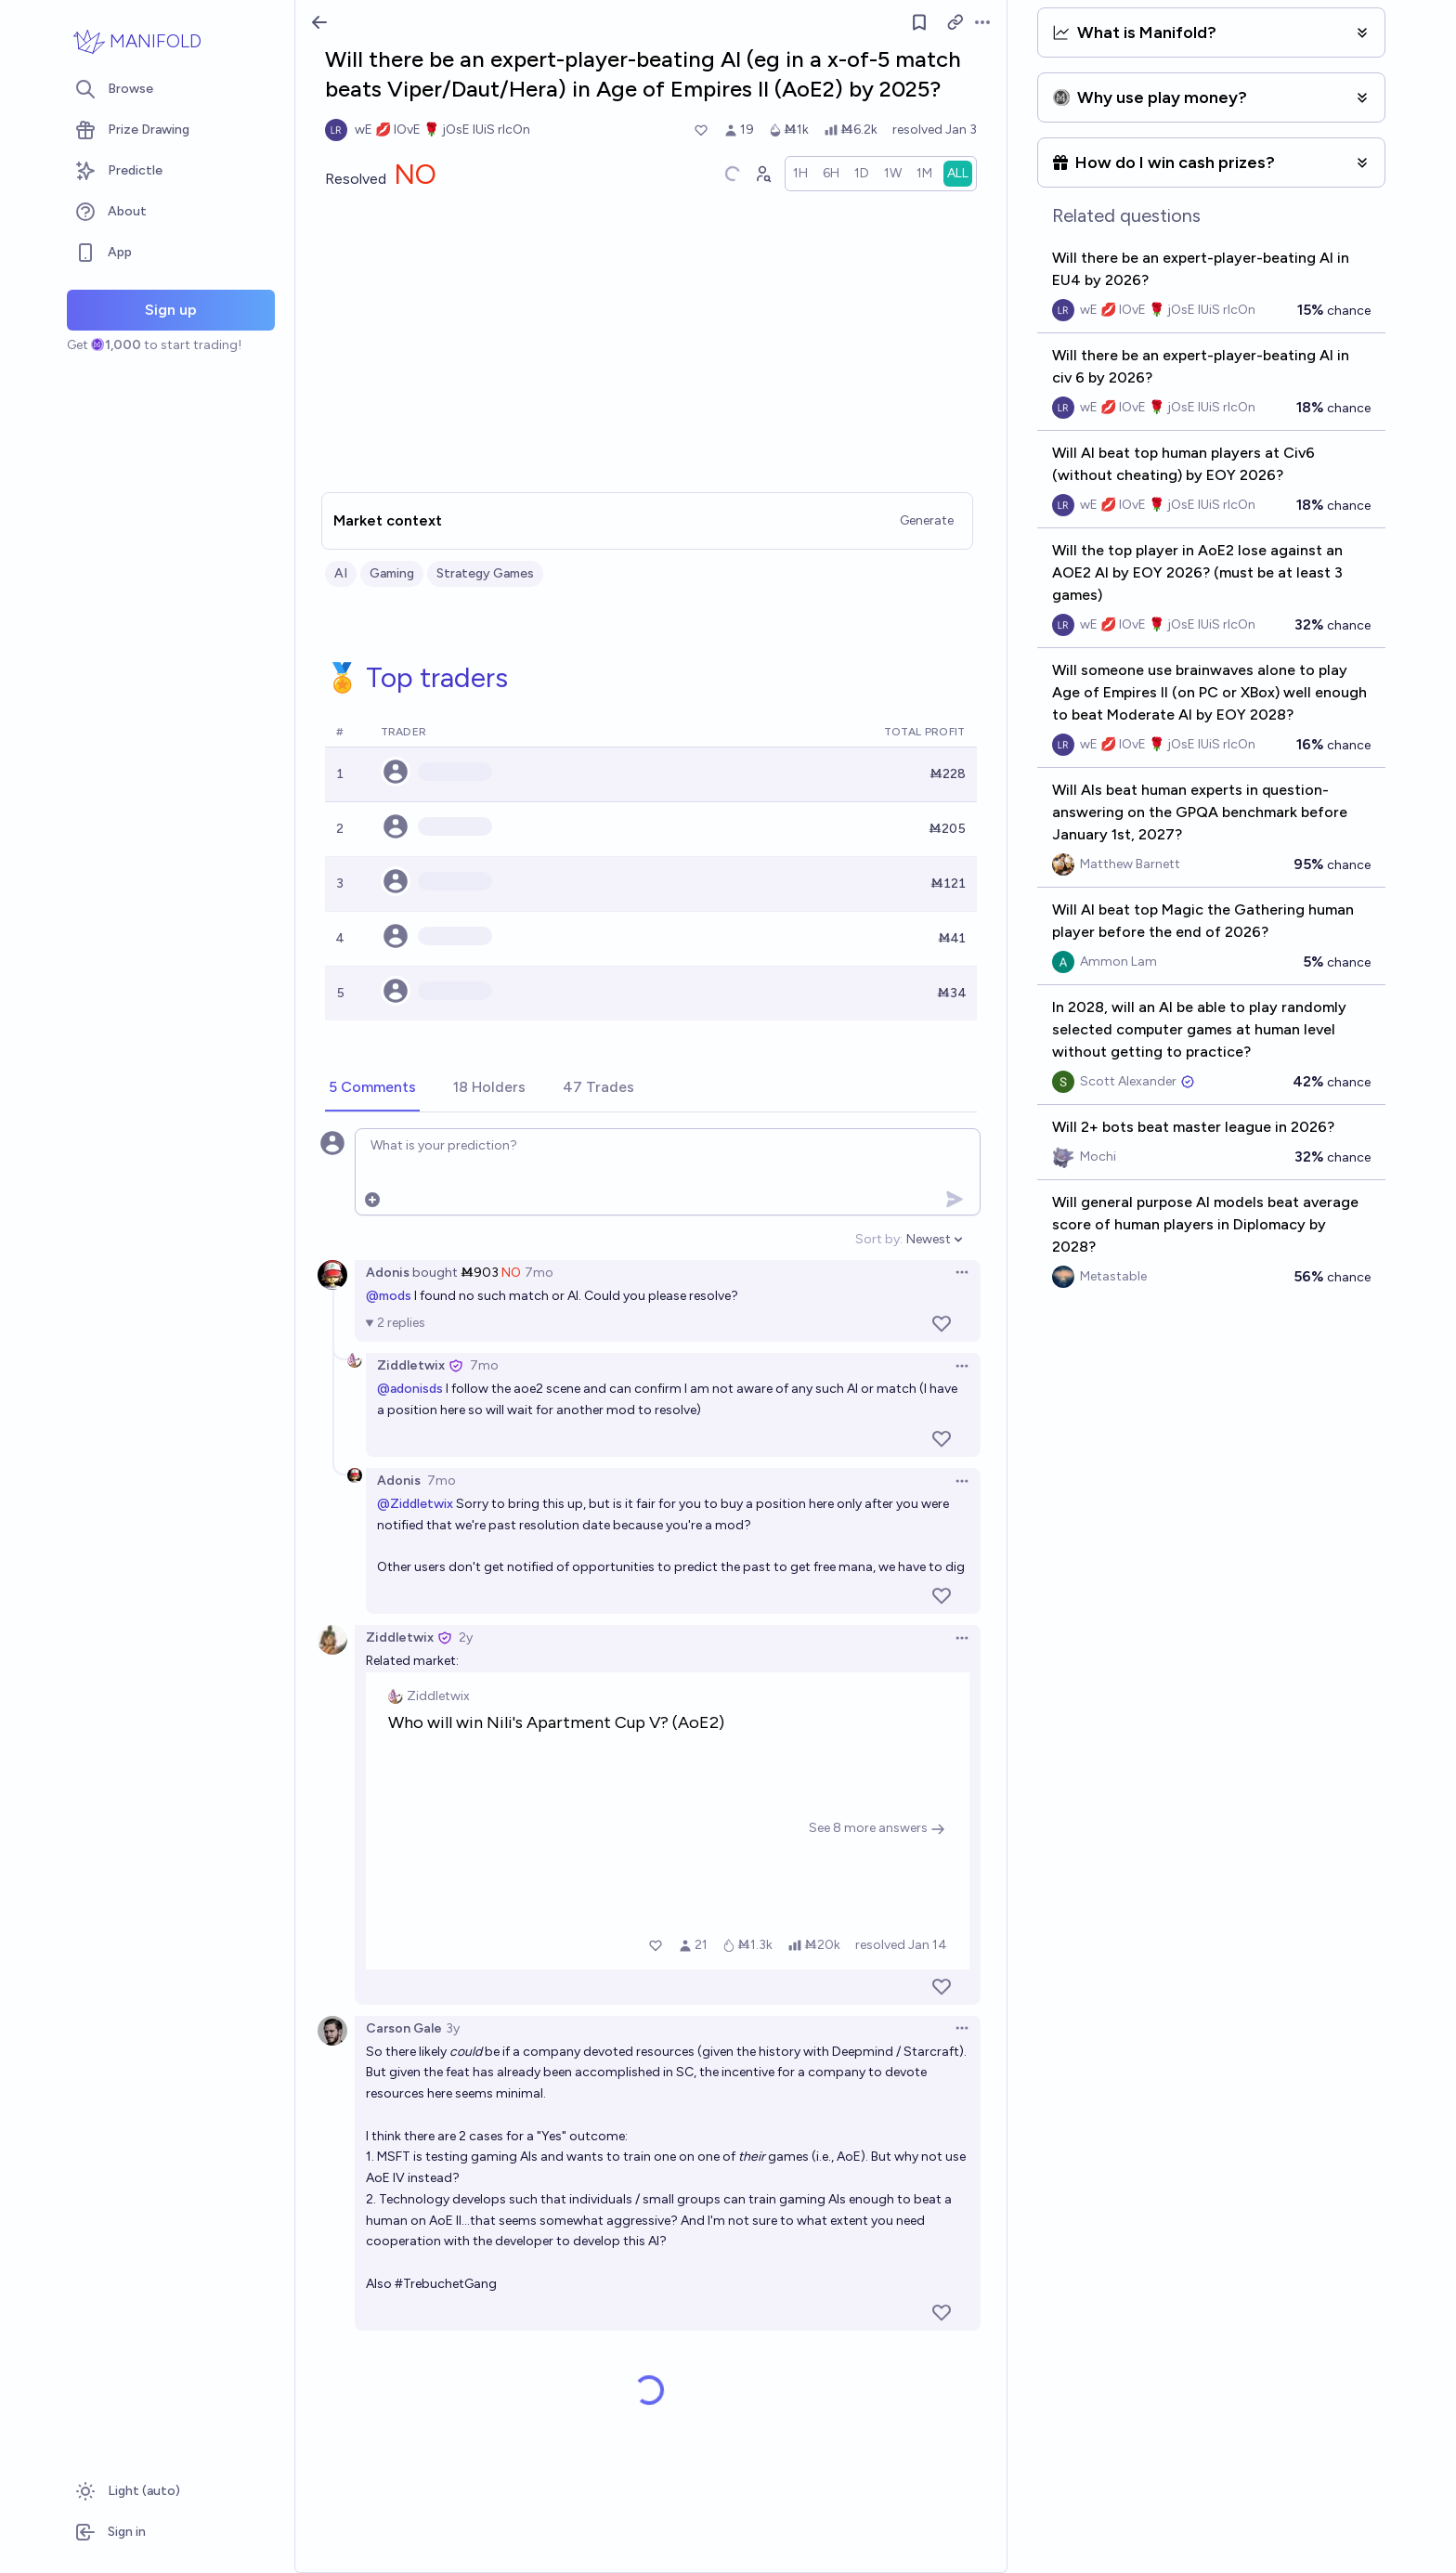  I want to click on @adonisds, so click(410, 1389).